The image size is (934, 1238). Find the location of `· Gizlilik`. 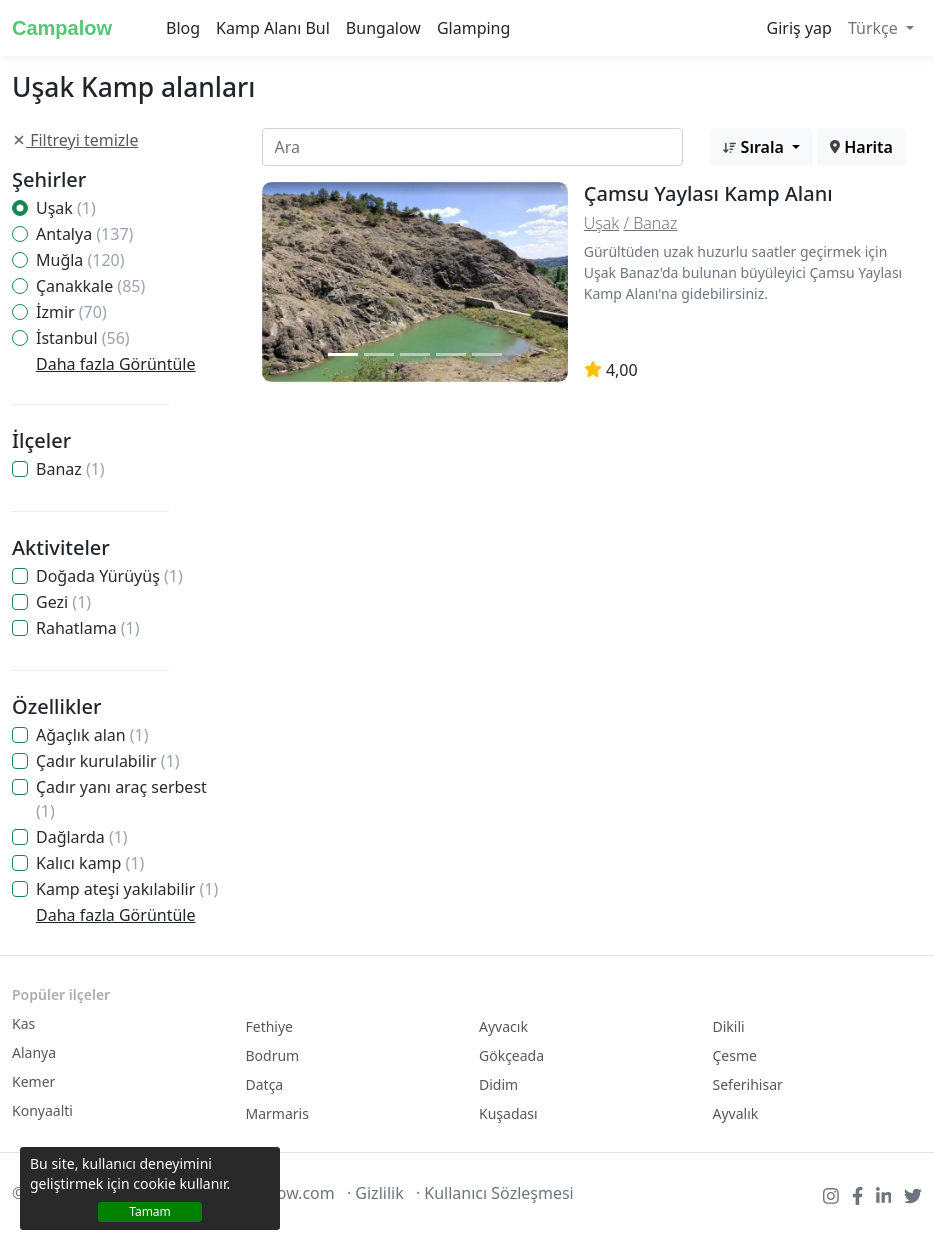

· Gizlilik is located at coordinates (375, 1193).